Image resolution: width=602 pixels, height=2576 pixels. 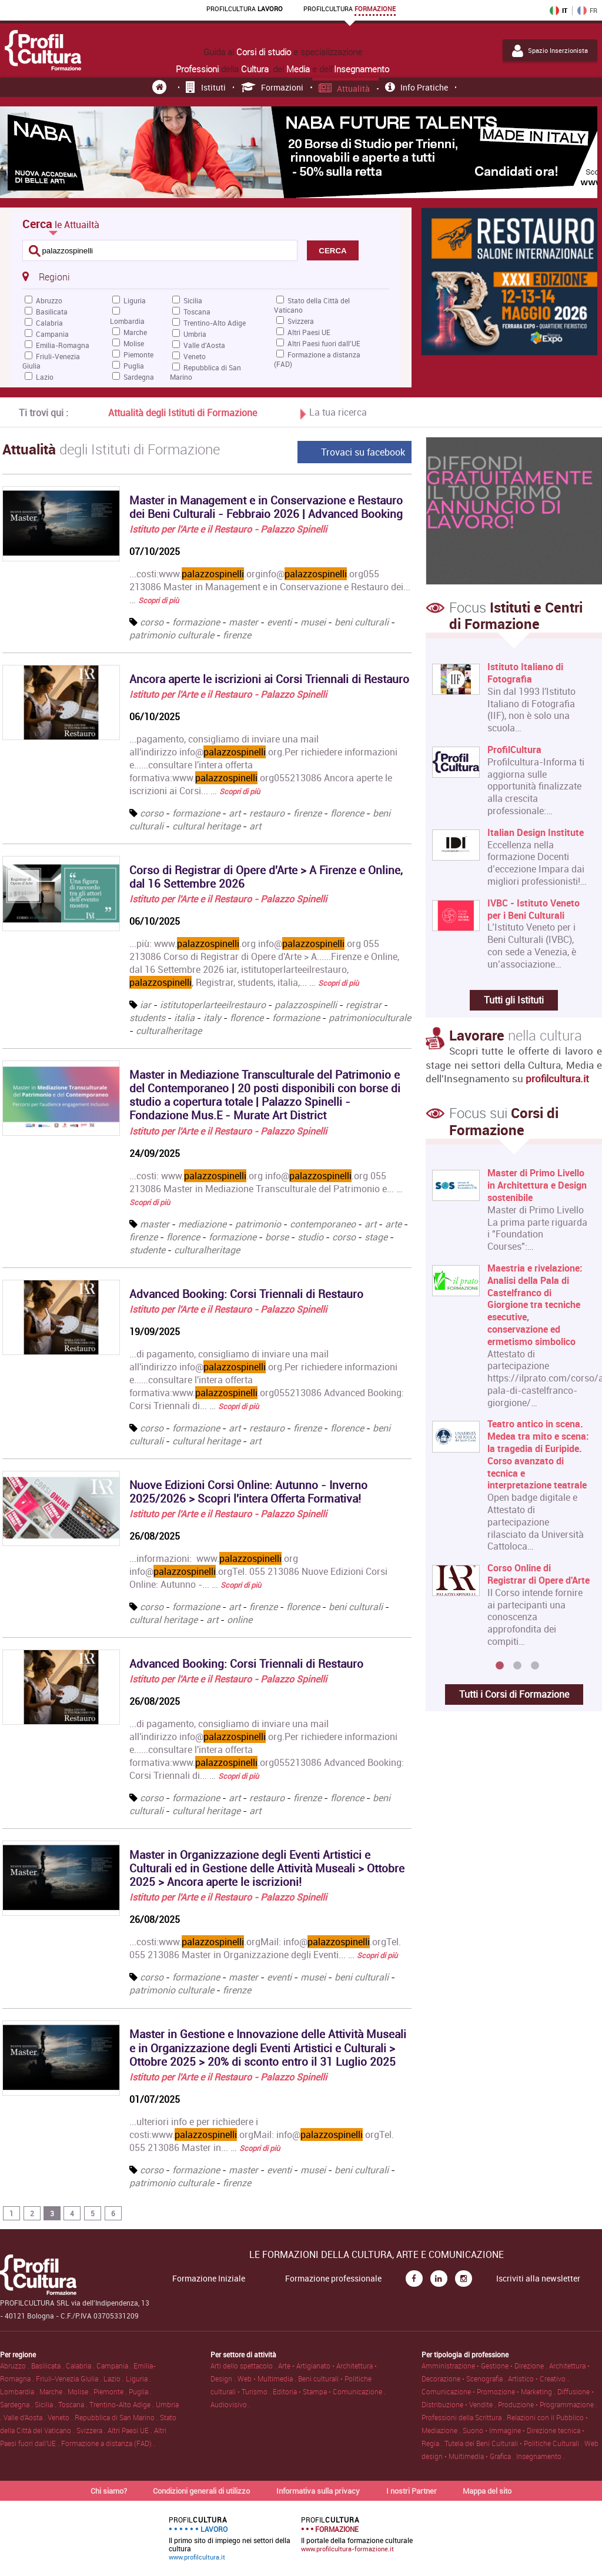 What do you see at coordinates (46, 2404) in the screenshot?
I see `Sicilia .` at bounding box center [46, 2404].